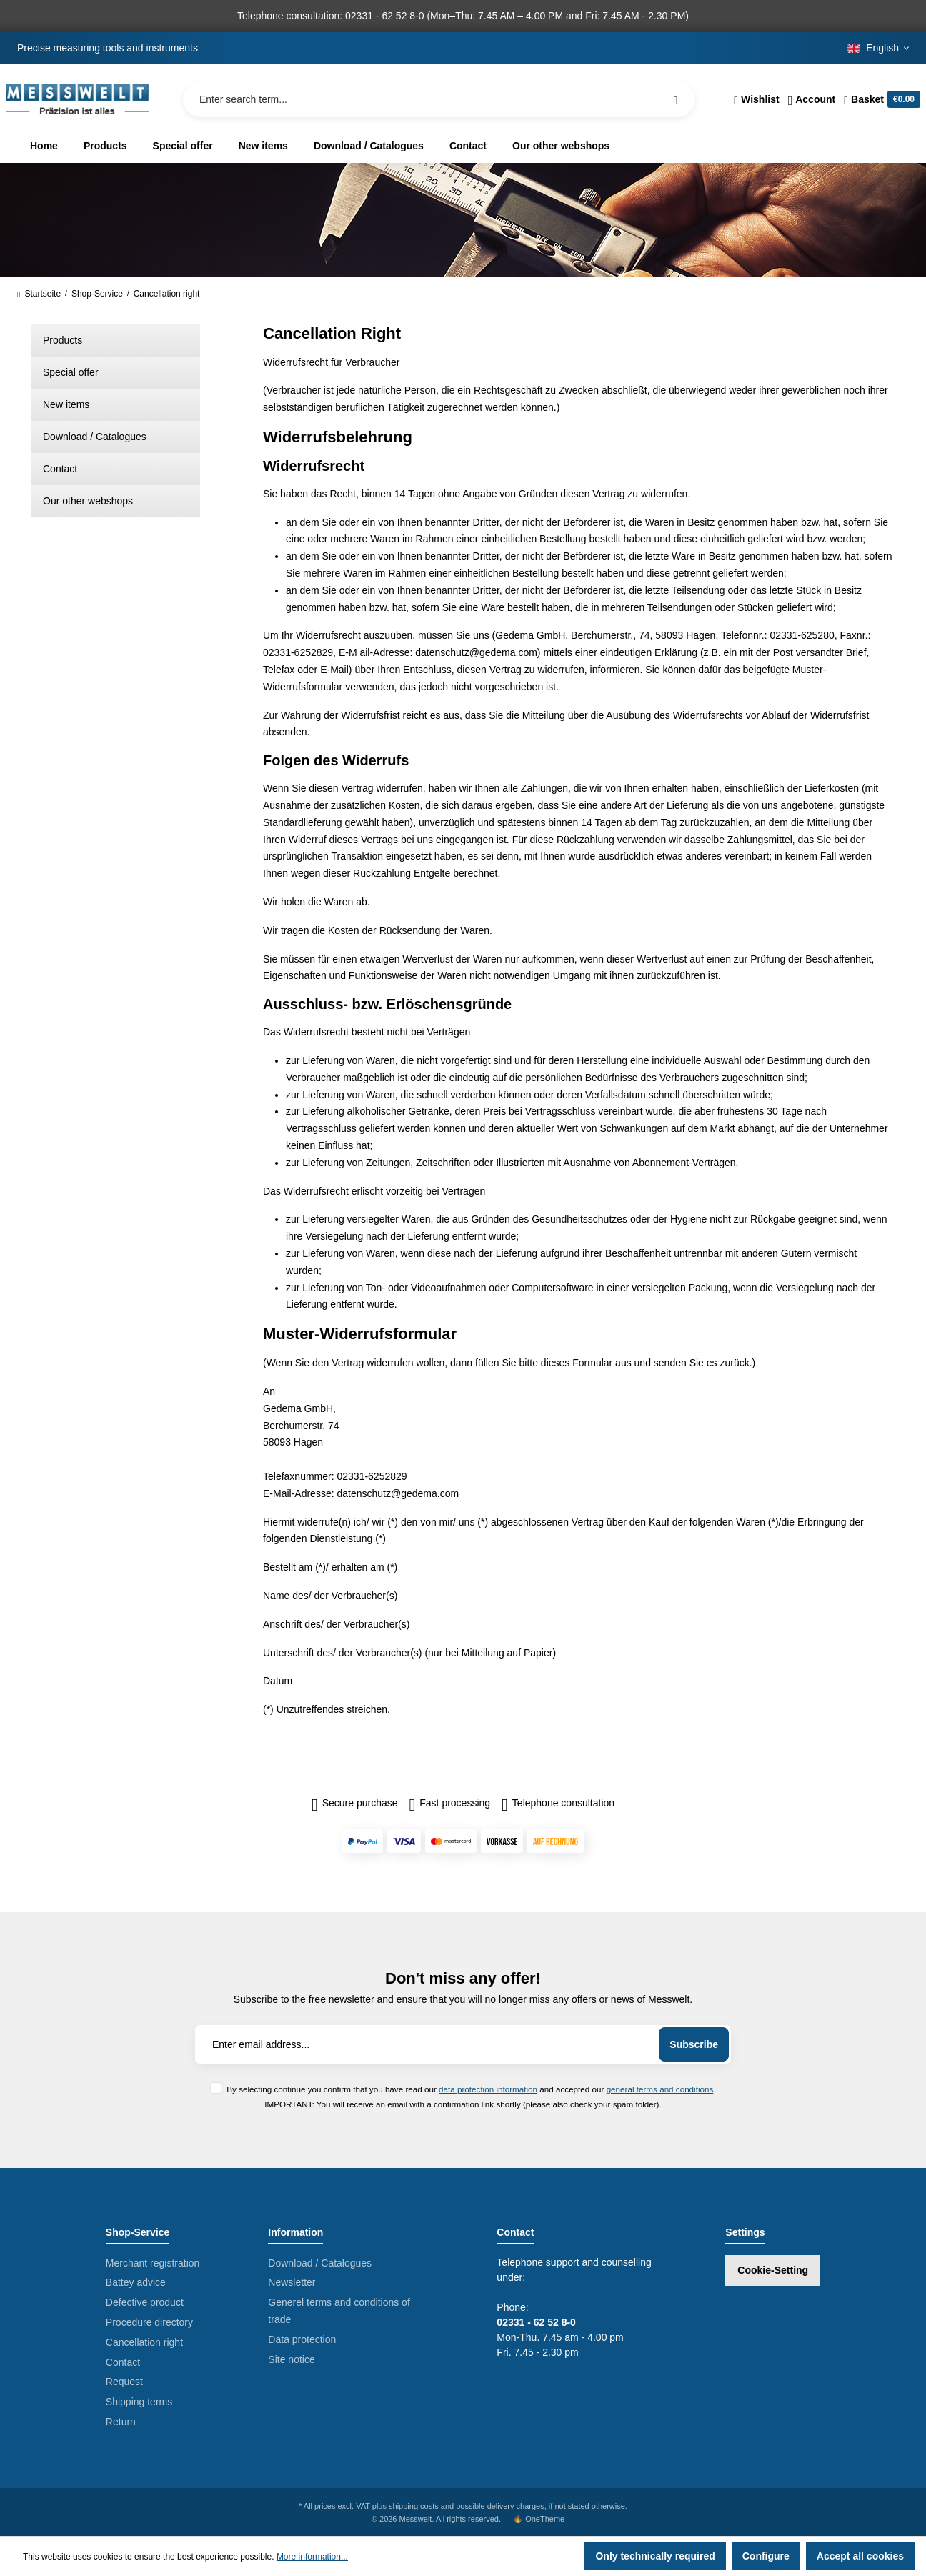 The height and width of the screenshot is (2576, 926). Describe the element at coordinates (145, 2302) in the screenshot. I see `Defective product` at that location.